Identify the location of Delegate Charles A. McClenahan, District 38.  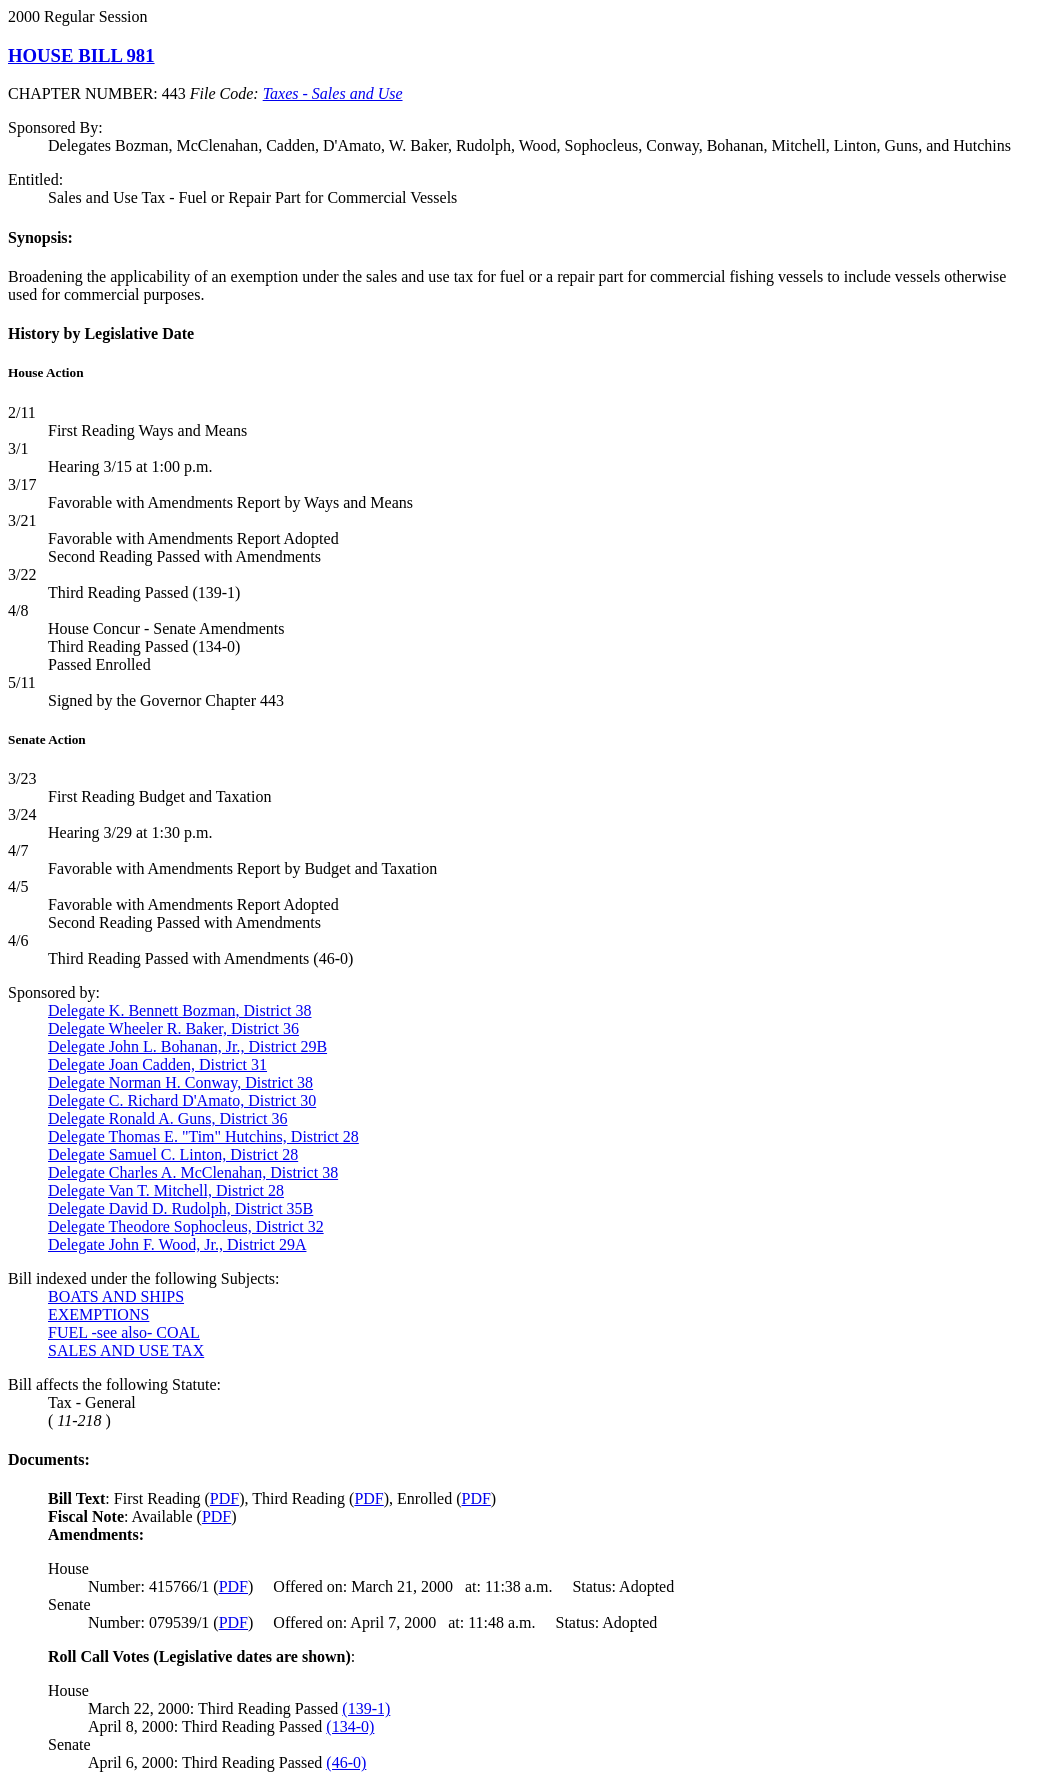
(193, 1172).